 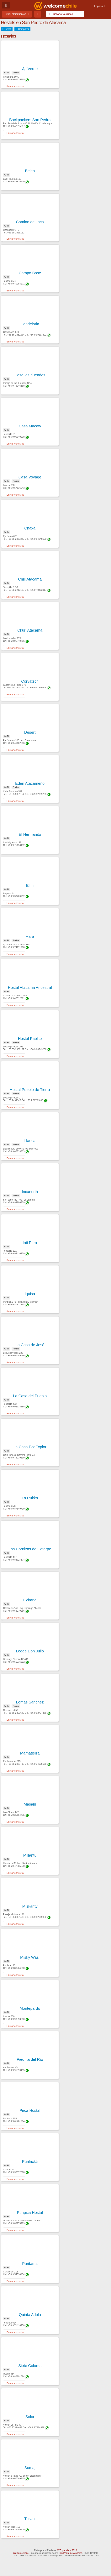 I want to click on Sumaj, so click(x=29, y=2468).